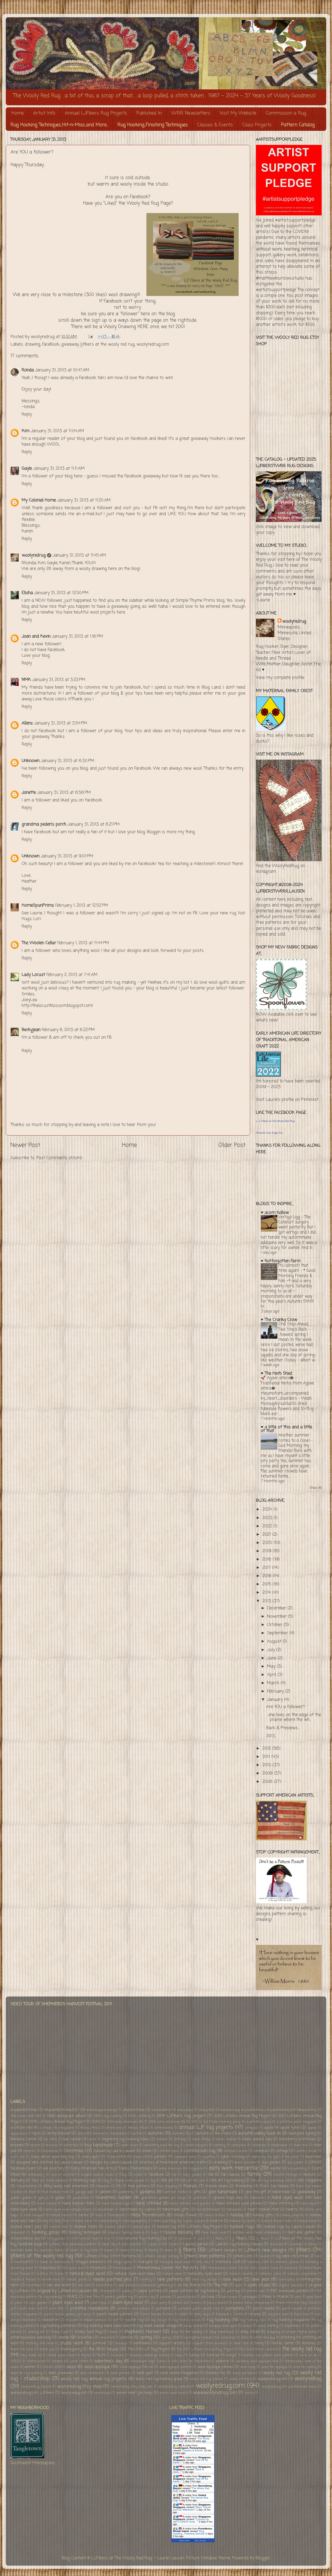 This screenshot has height=2576, width=332. Describe the element at coordinates (214, 2392) in the screenshot. I see `www.woolyredrug.com` at that location.